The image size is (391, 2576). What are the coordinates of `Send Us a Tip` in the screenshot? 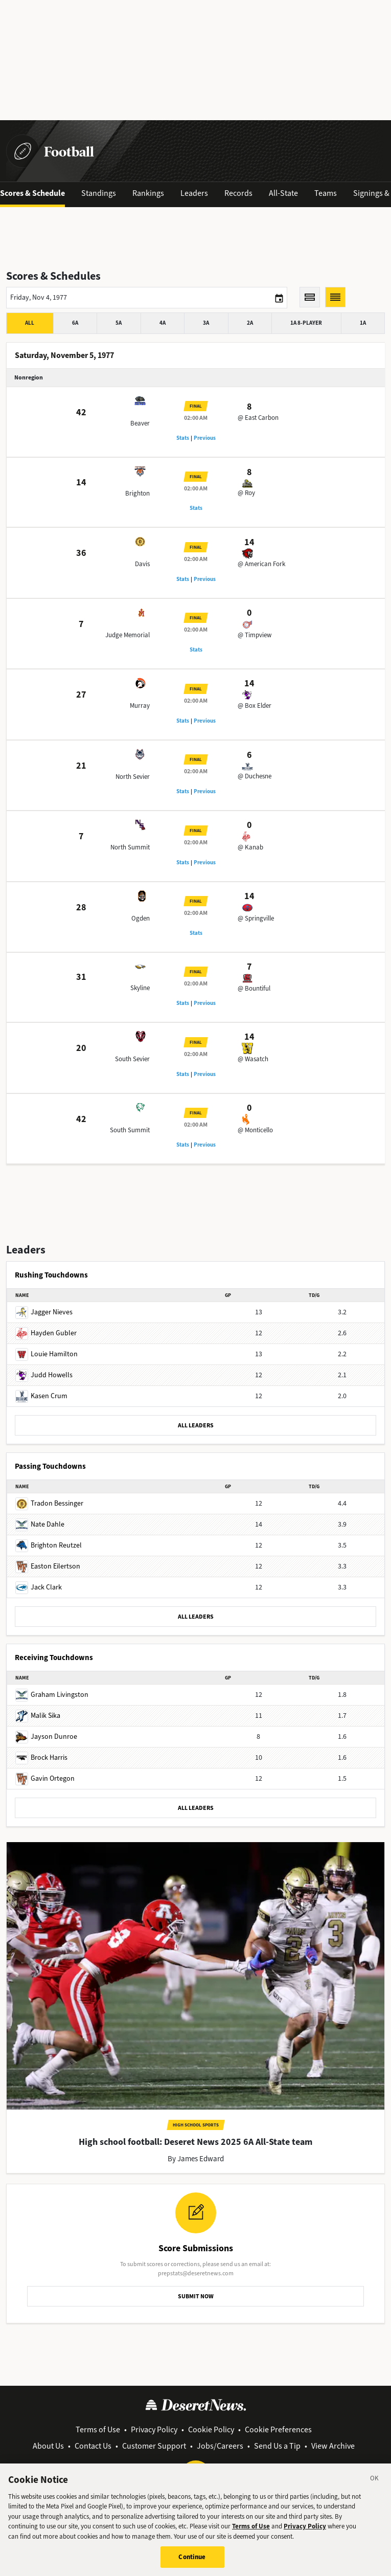 It's located at (277, 2445).